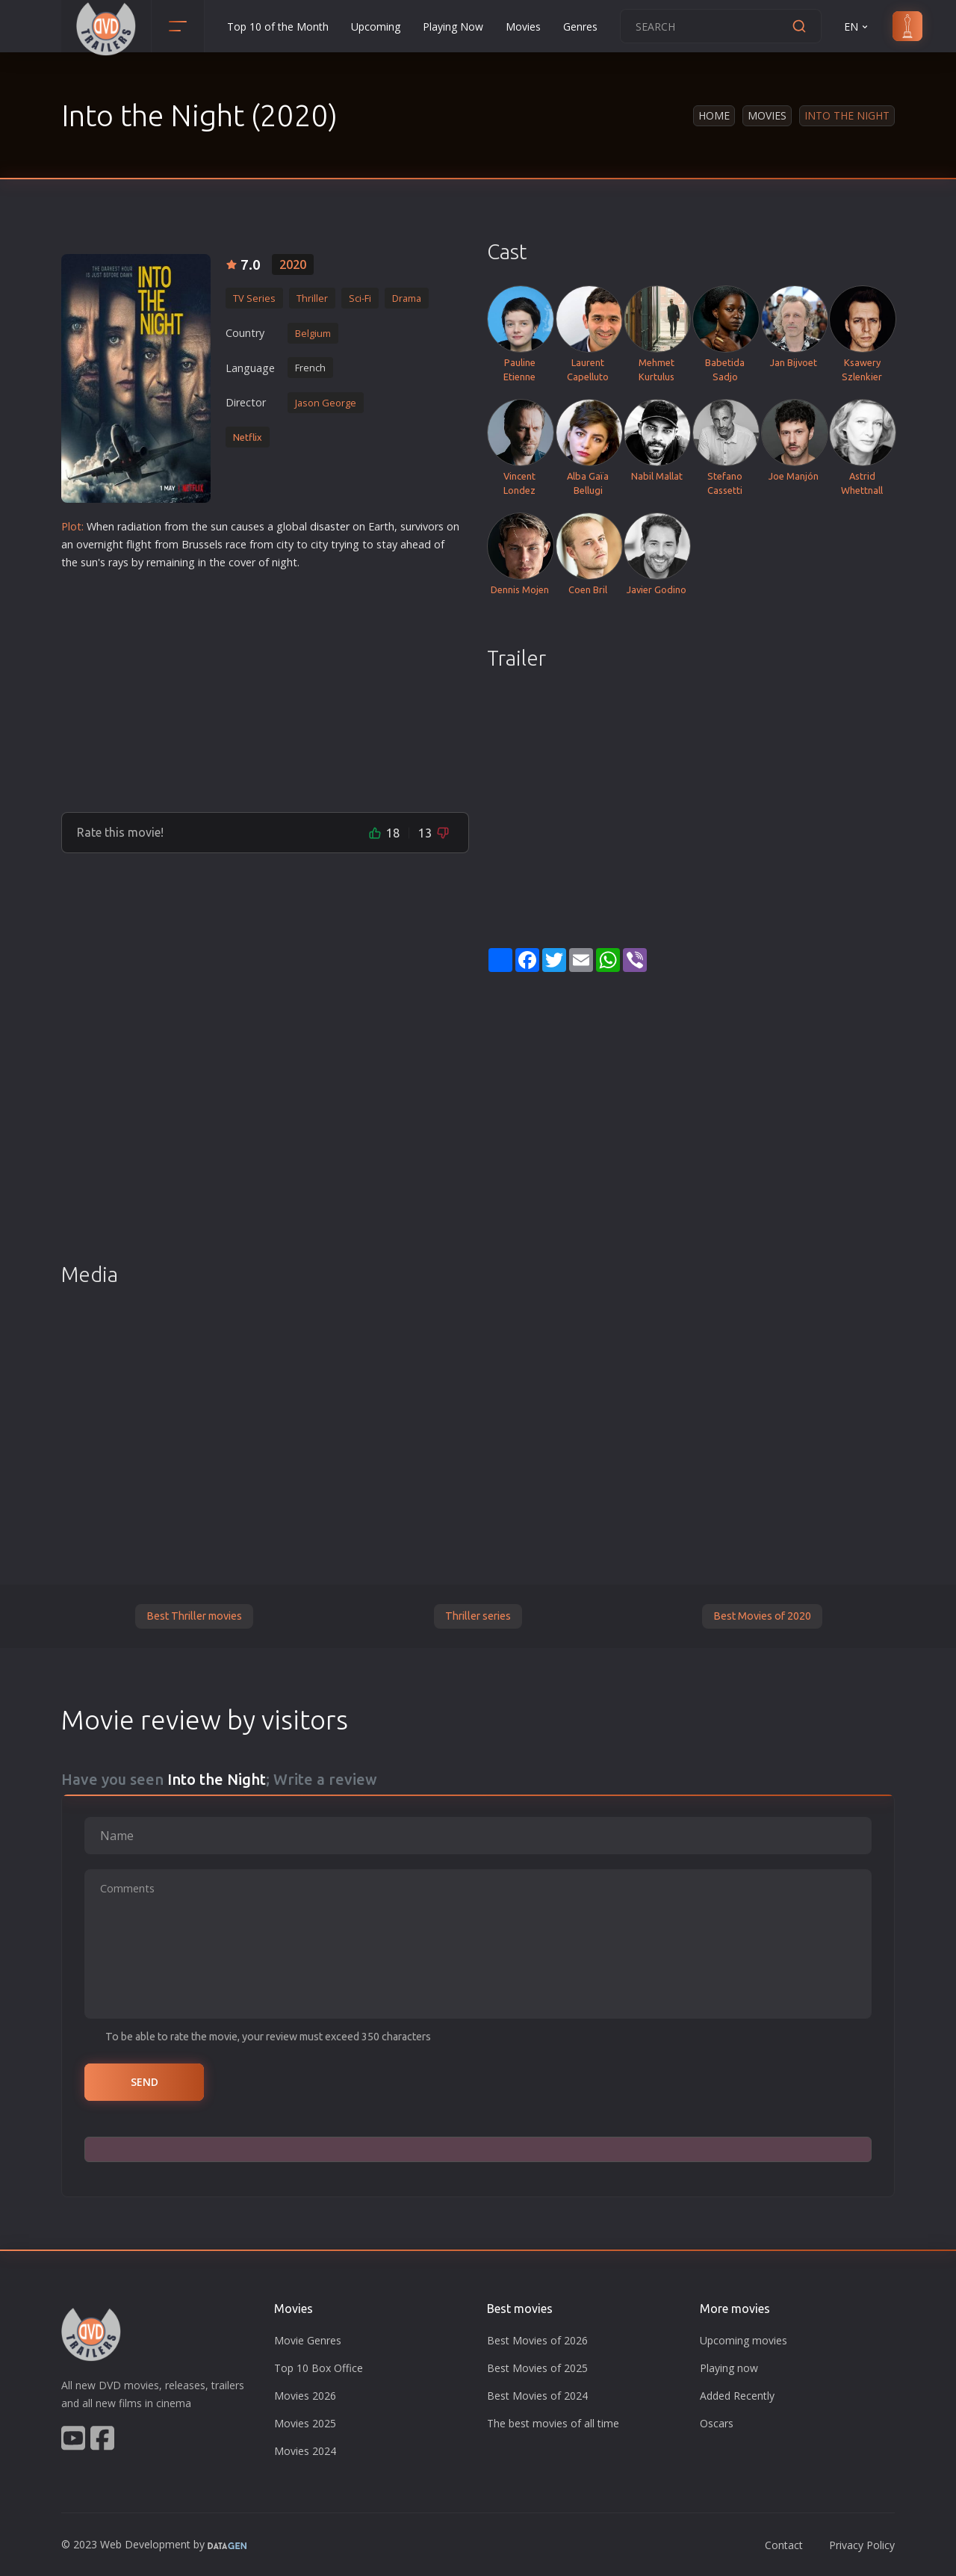 This screenshot has height=2576, width=956. Describe the element at coordinates (537, 2368) in the screenshot. I see `Best Movies of 2025` at that location.